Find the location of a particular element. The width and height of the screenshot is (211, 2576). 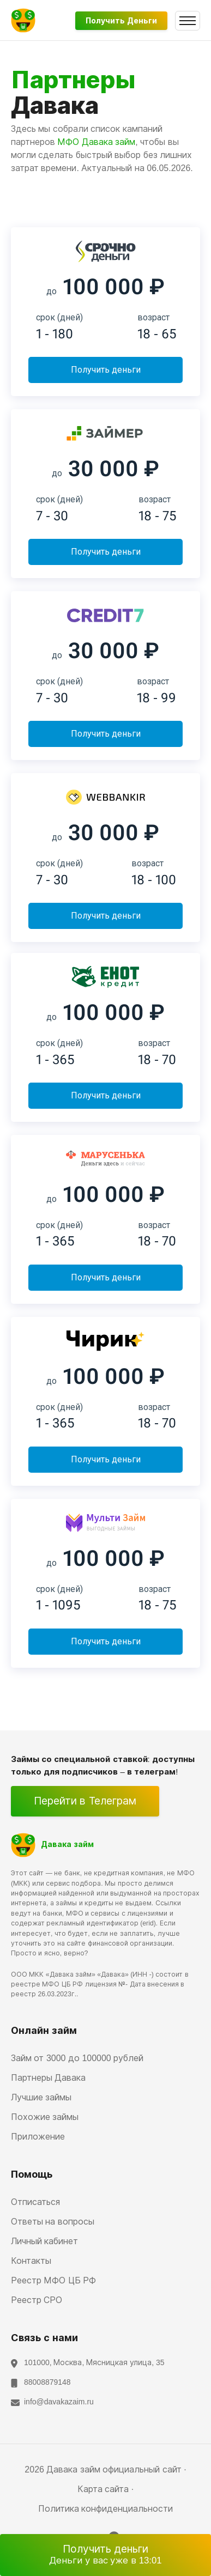

Похожие займы is located at coordinates (45, 2117).